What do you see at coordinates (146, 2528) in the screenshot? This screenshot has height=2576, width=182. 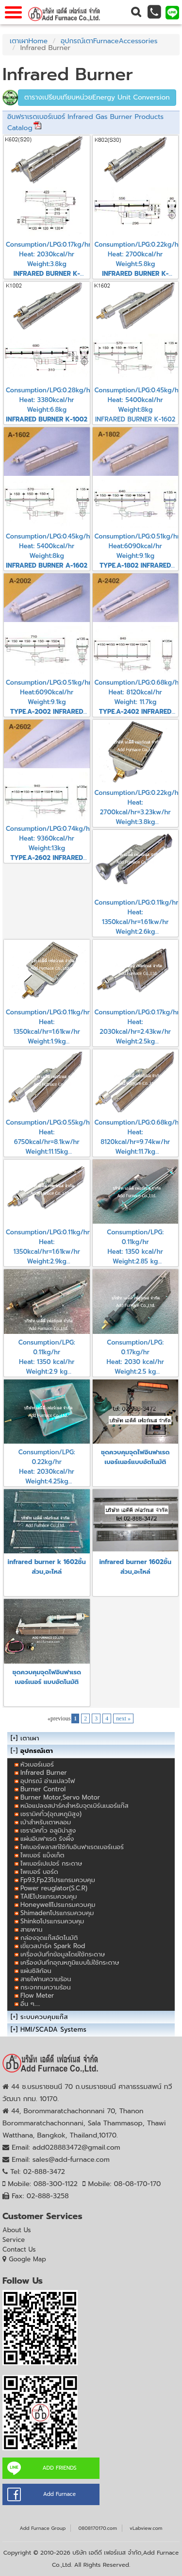 I see `vLabview.com` at bounding box center [146, 2528].